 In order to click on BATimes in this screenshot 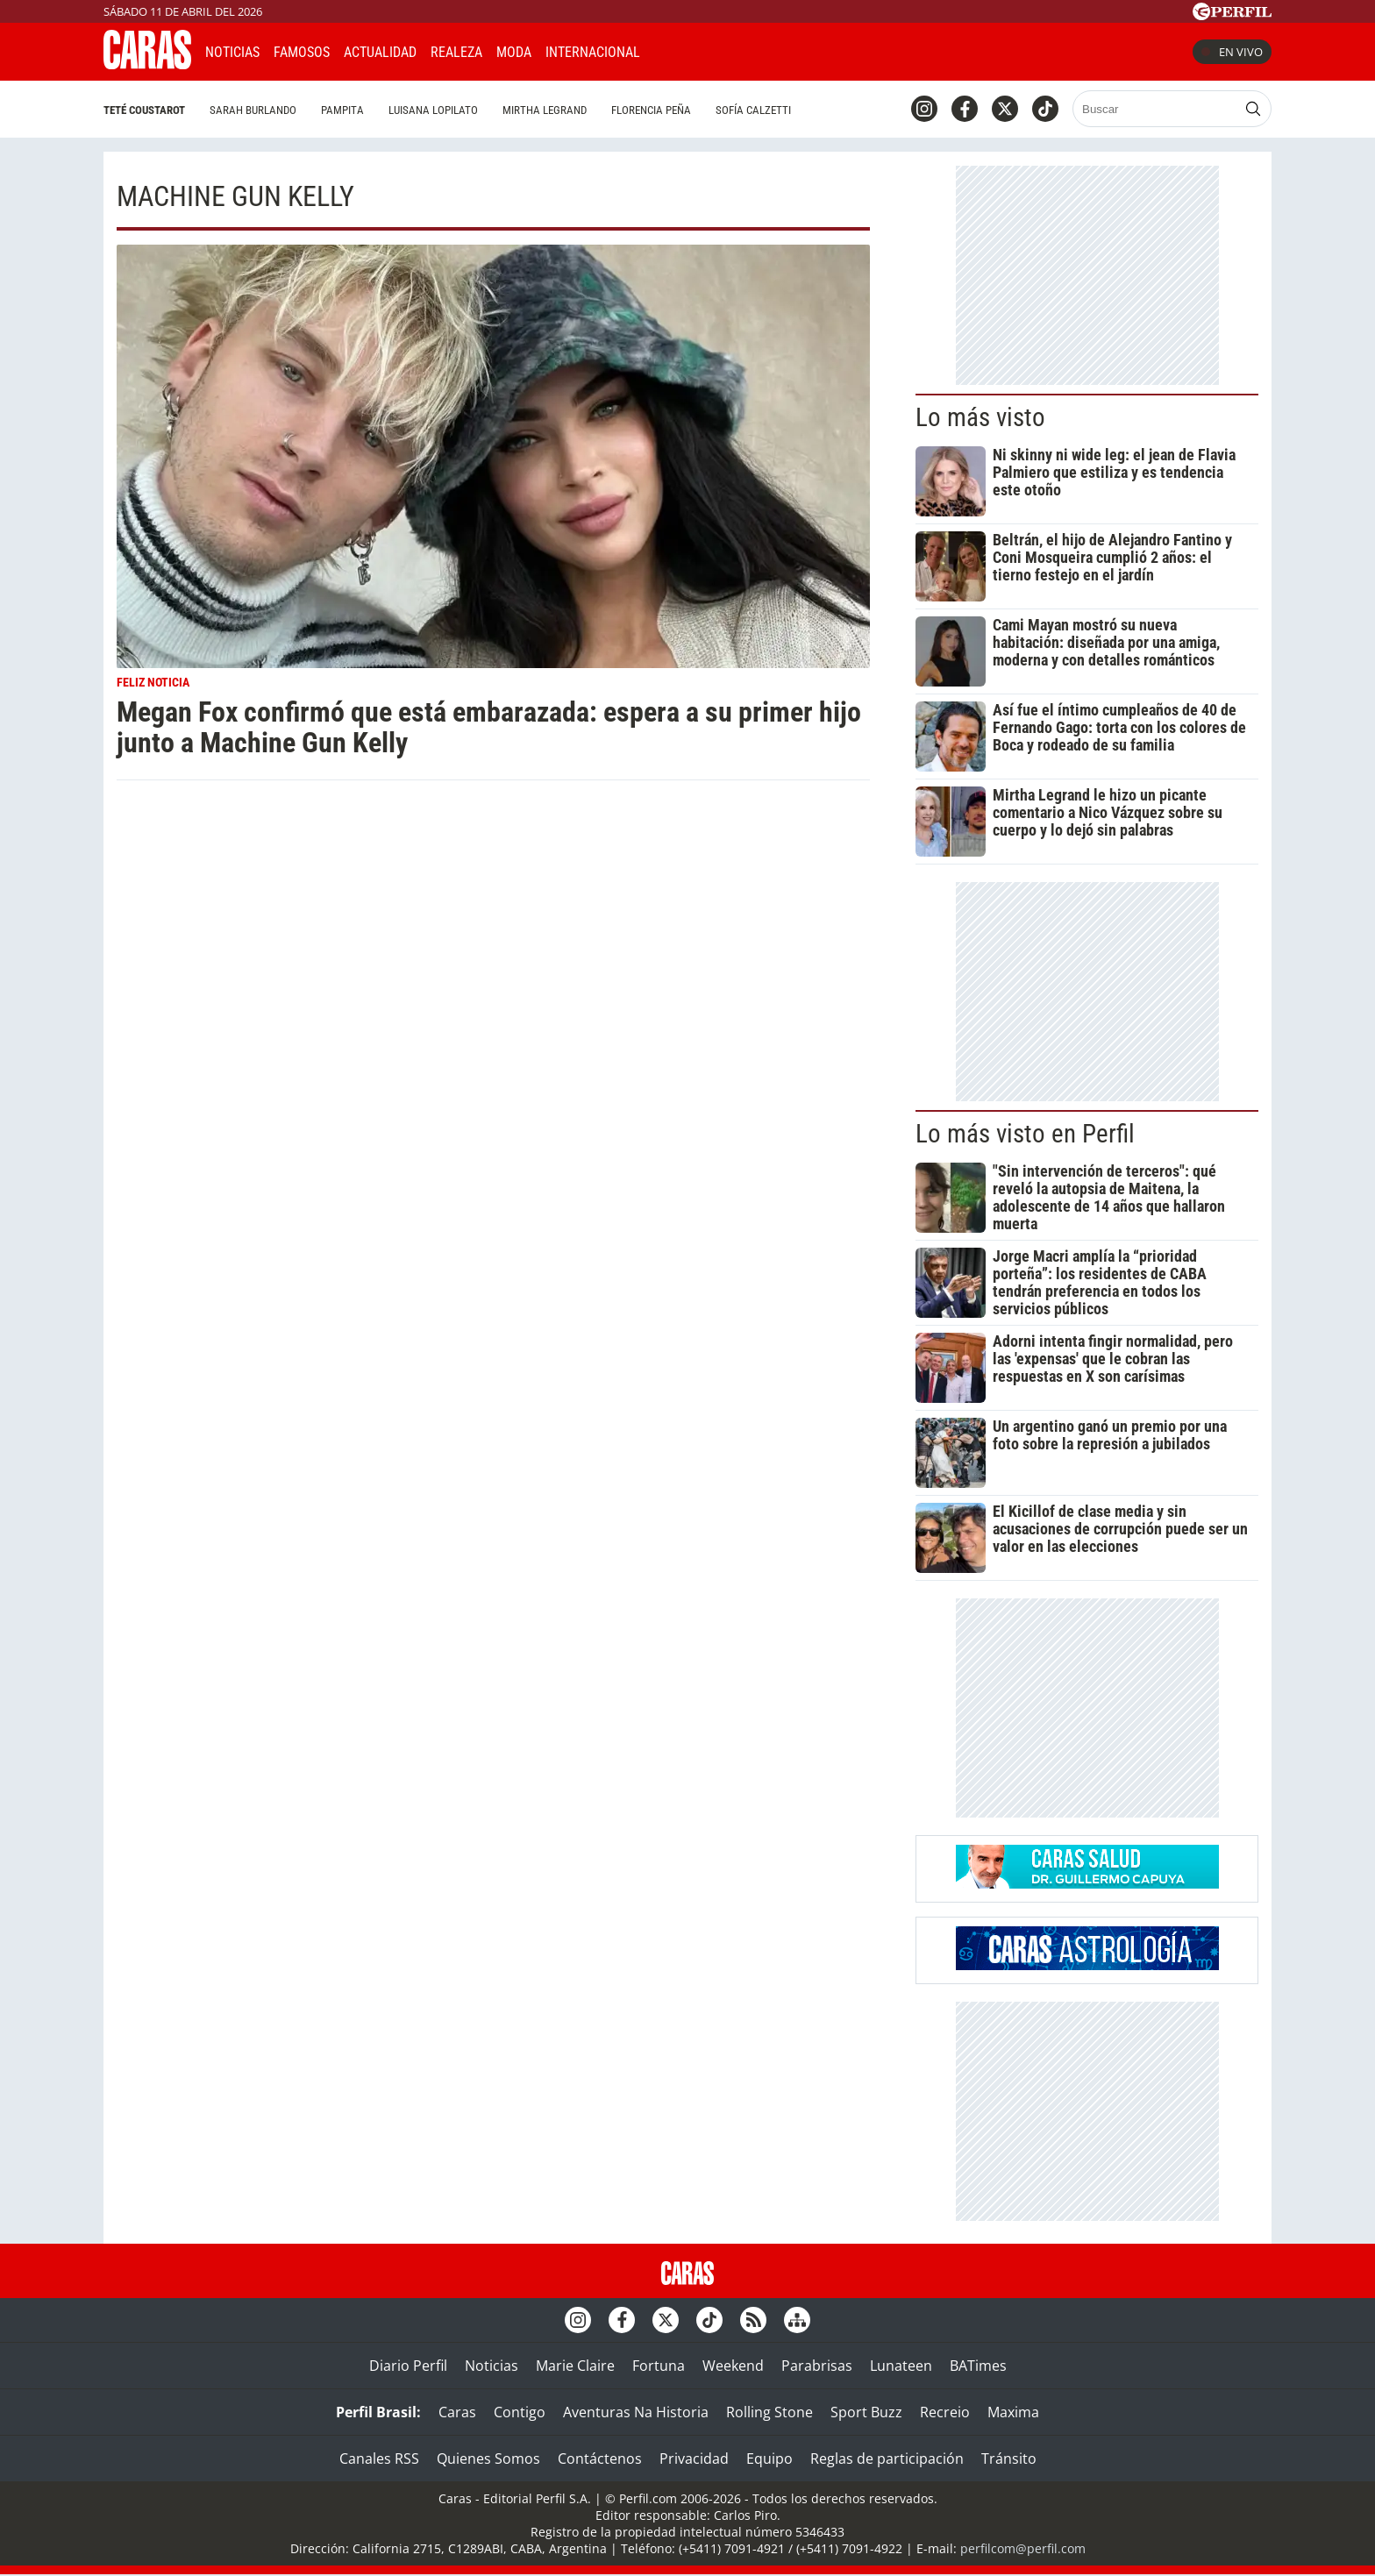, I will do `click(978, 2365)`.